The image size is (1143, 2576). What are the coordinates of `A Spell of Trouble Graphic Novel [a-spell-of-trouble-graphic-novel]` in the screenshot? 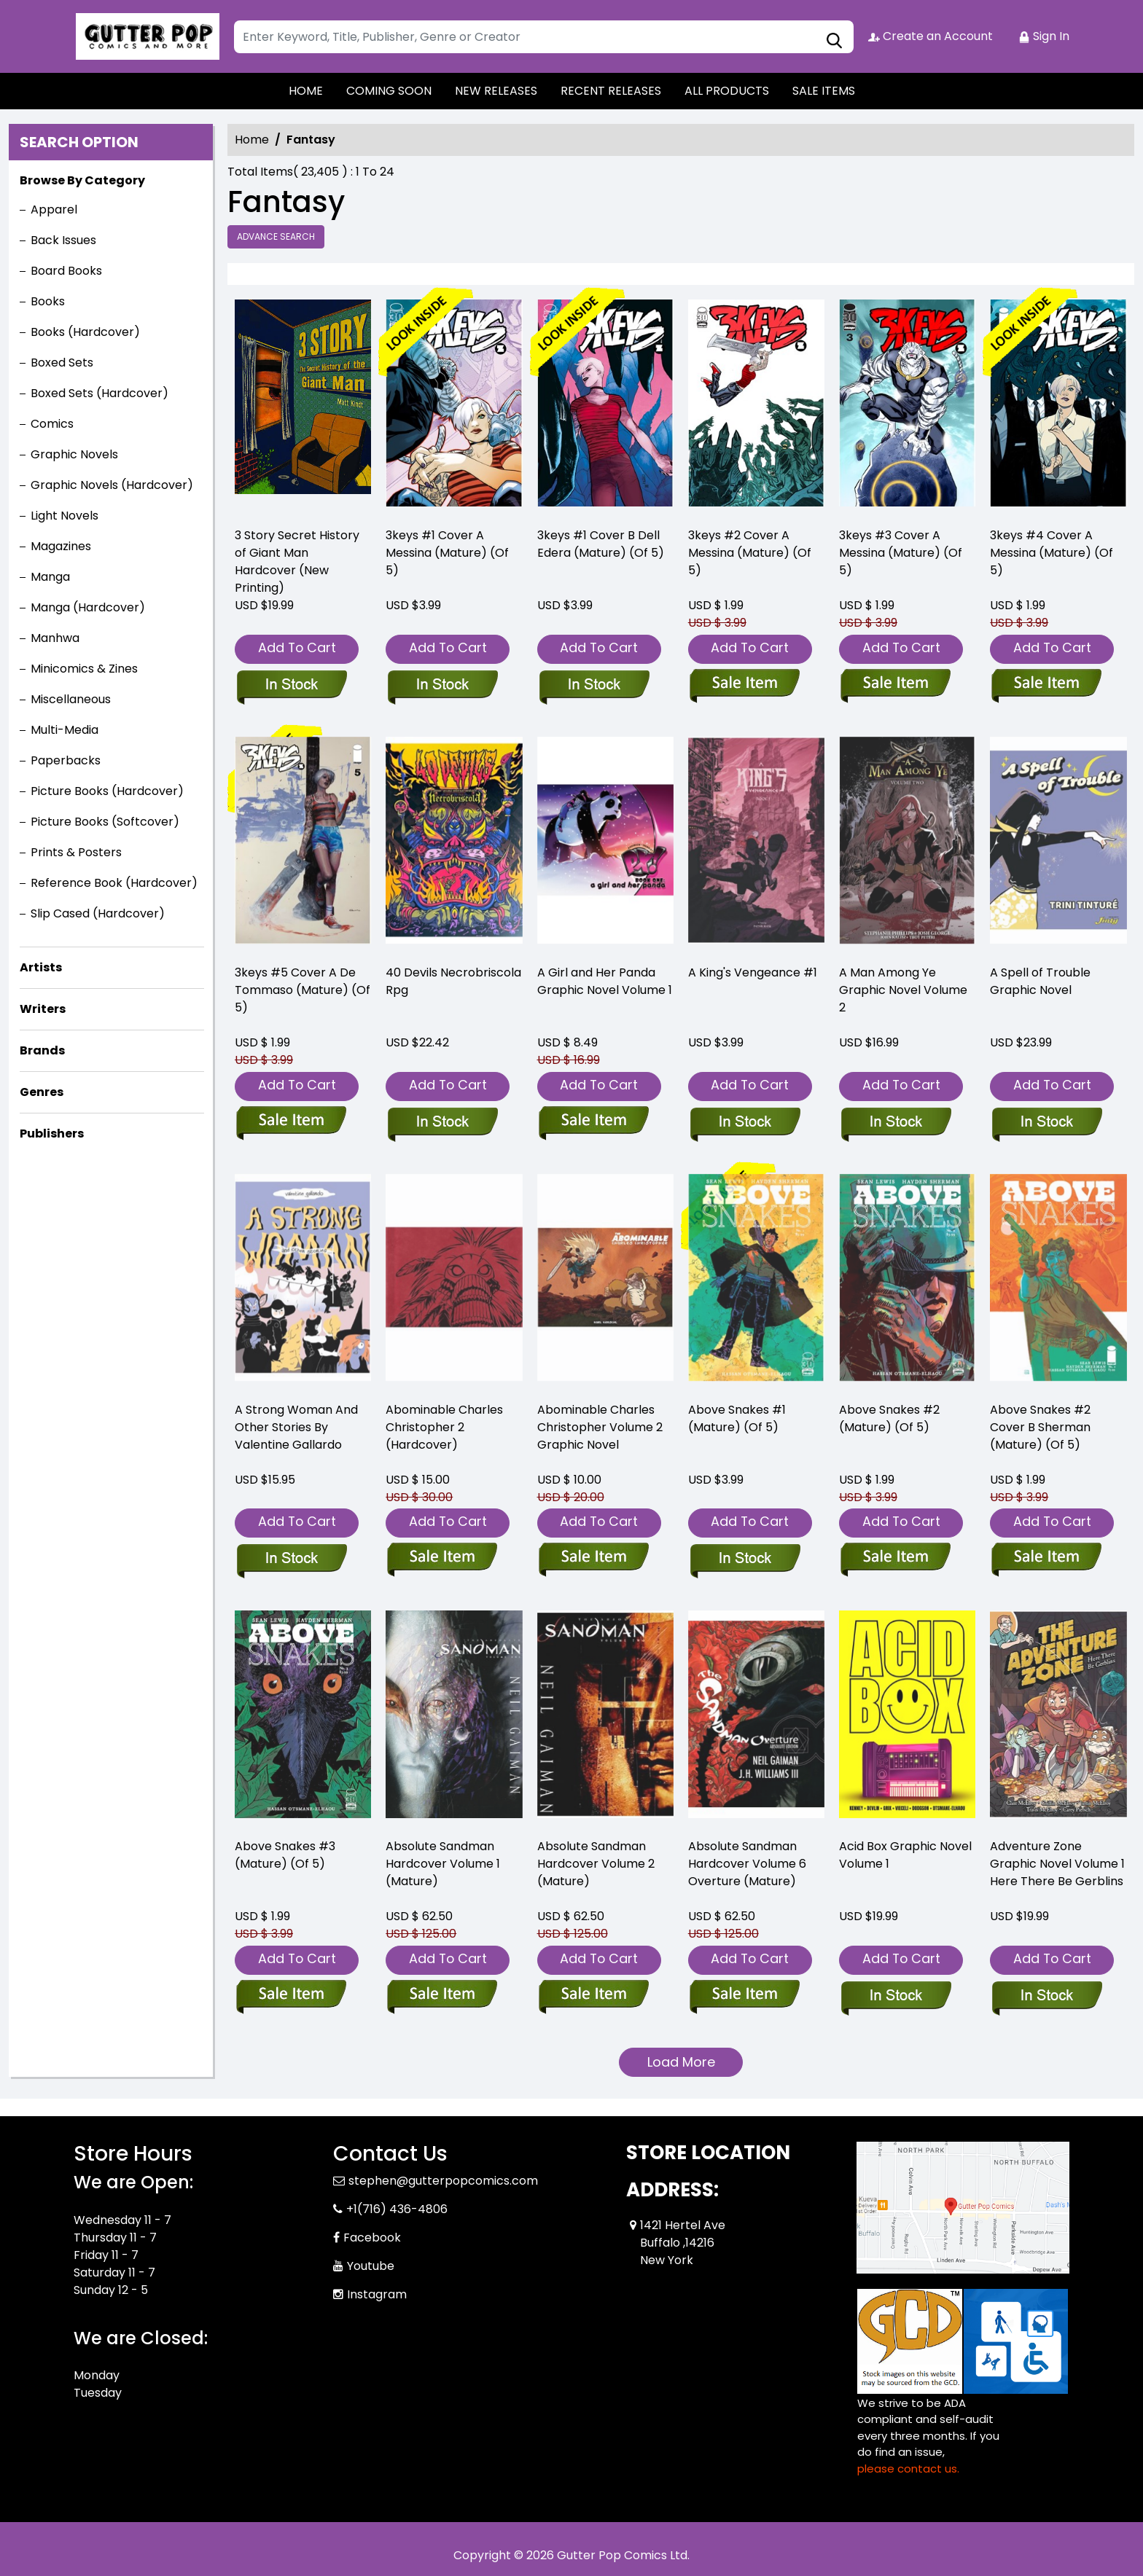 It's located at (1040, 981).